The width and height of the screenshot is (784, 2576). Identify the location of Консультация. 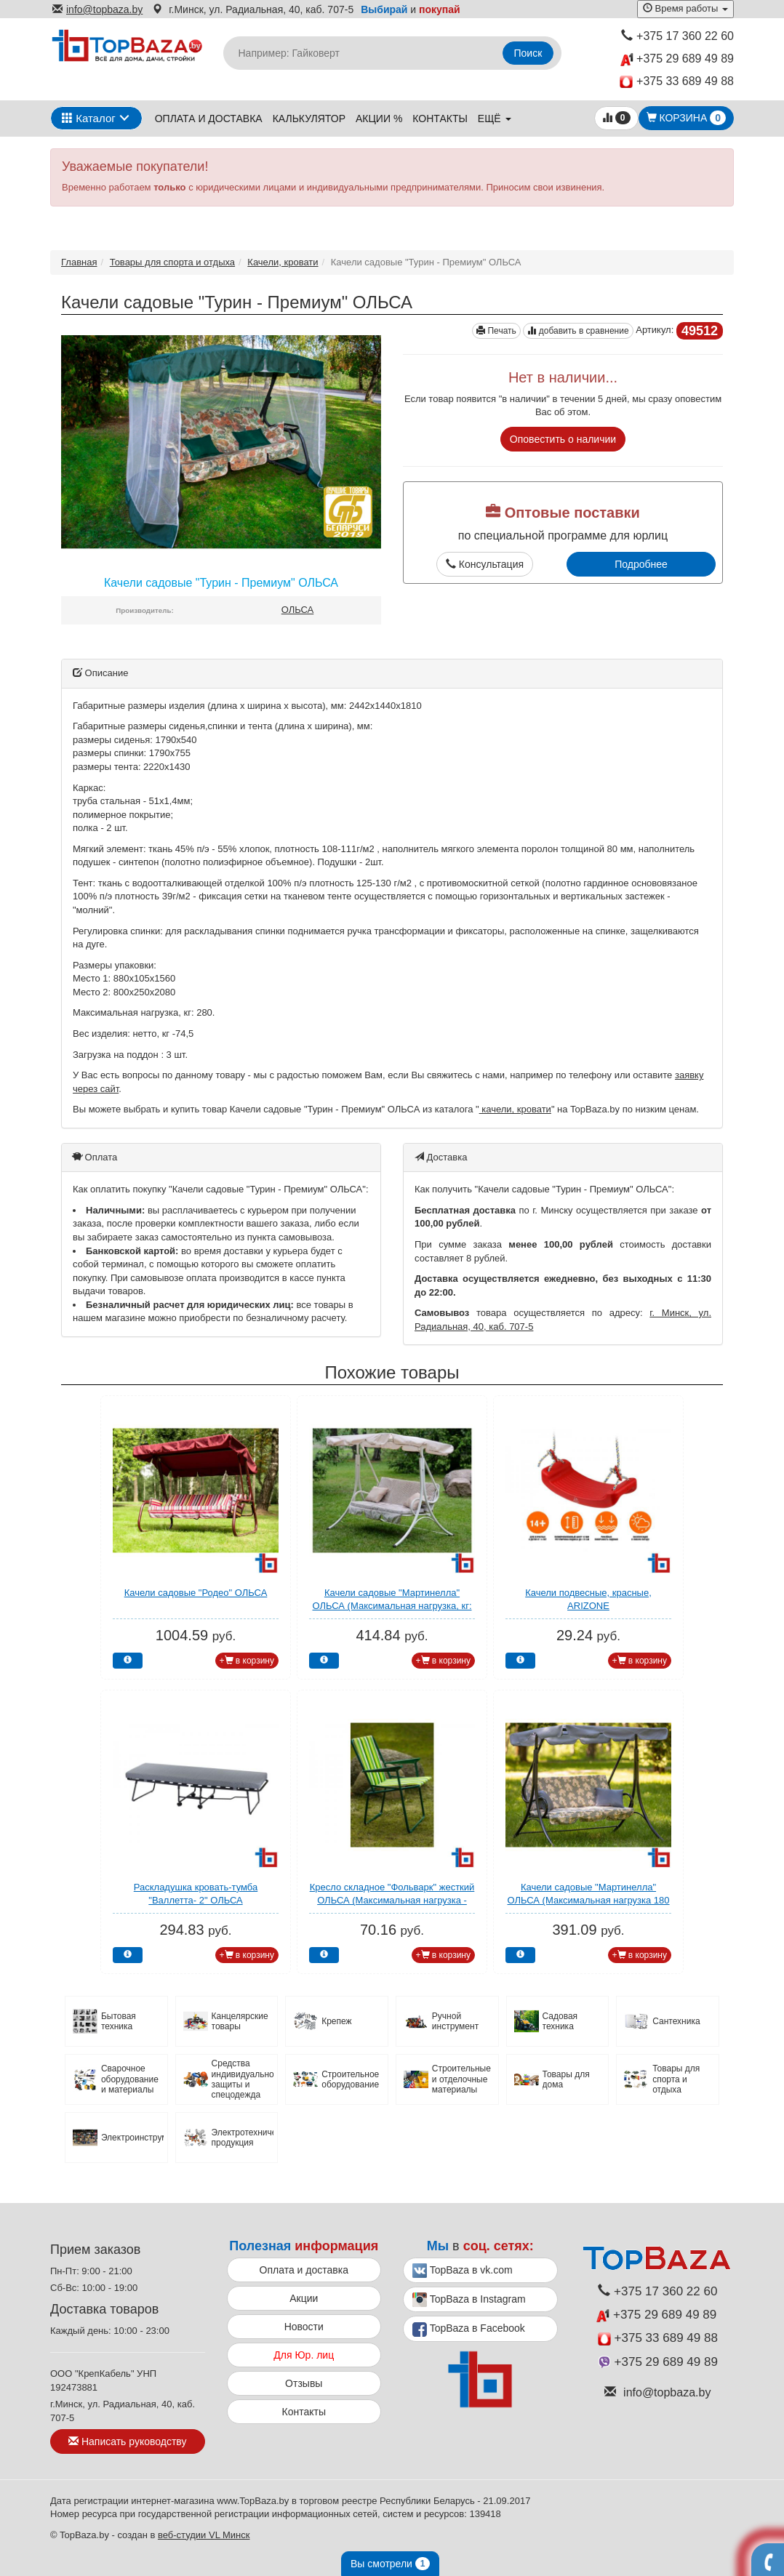
(485, 564).